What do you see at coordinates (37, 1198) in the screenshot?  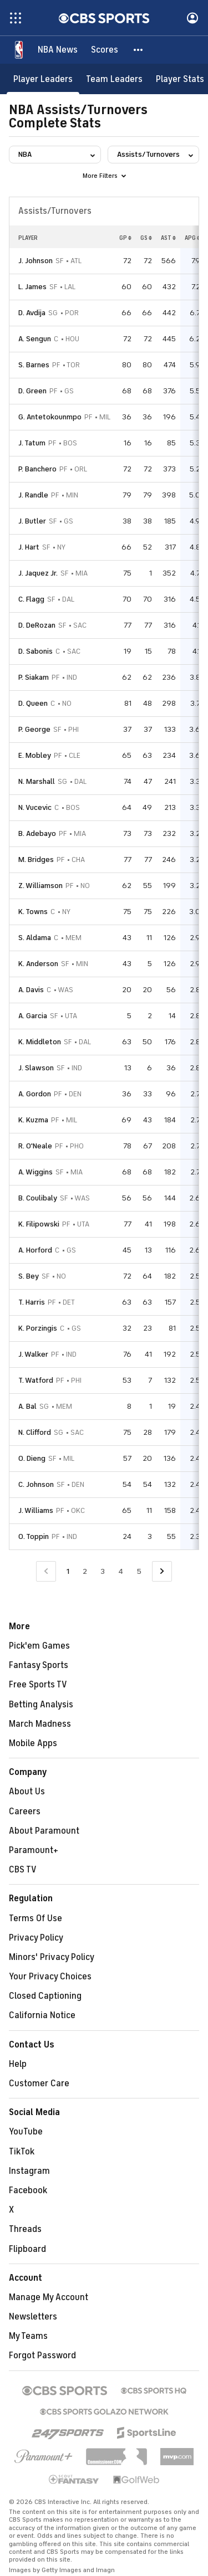 I see `B. Coulibaly` at bounding box center [37, 1198].